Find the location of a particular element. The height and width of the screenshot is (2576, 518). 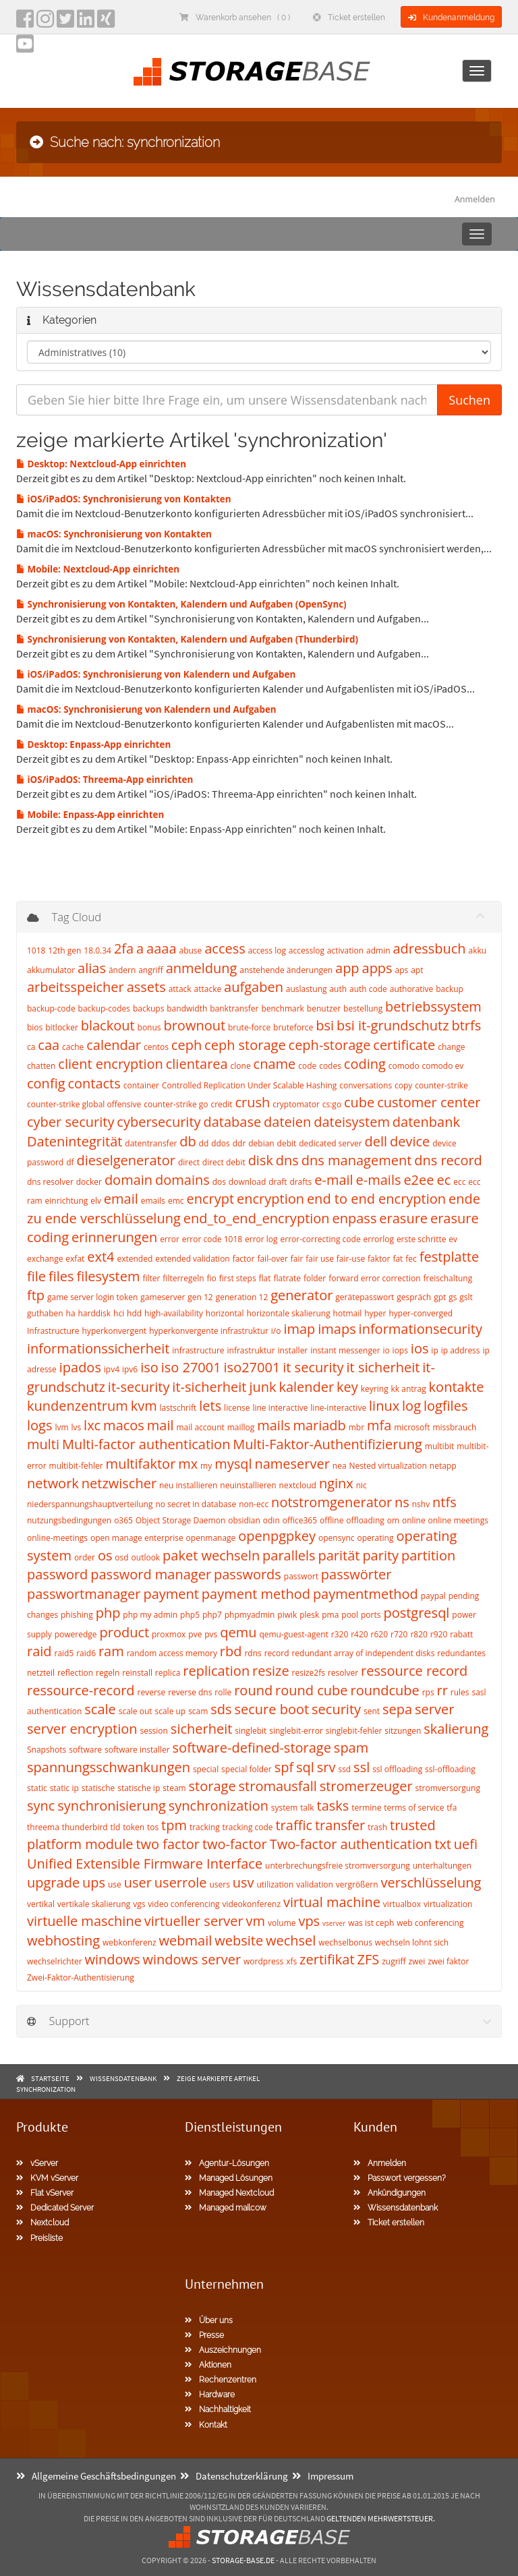

contacts is located at coordinates (93, 1083).